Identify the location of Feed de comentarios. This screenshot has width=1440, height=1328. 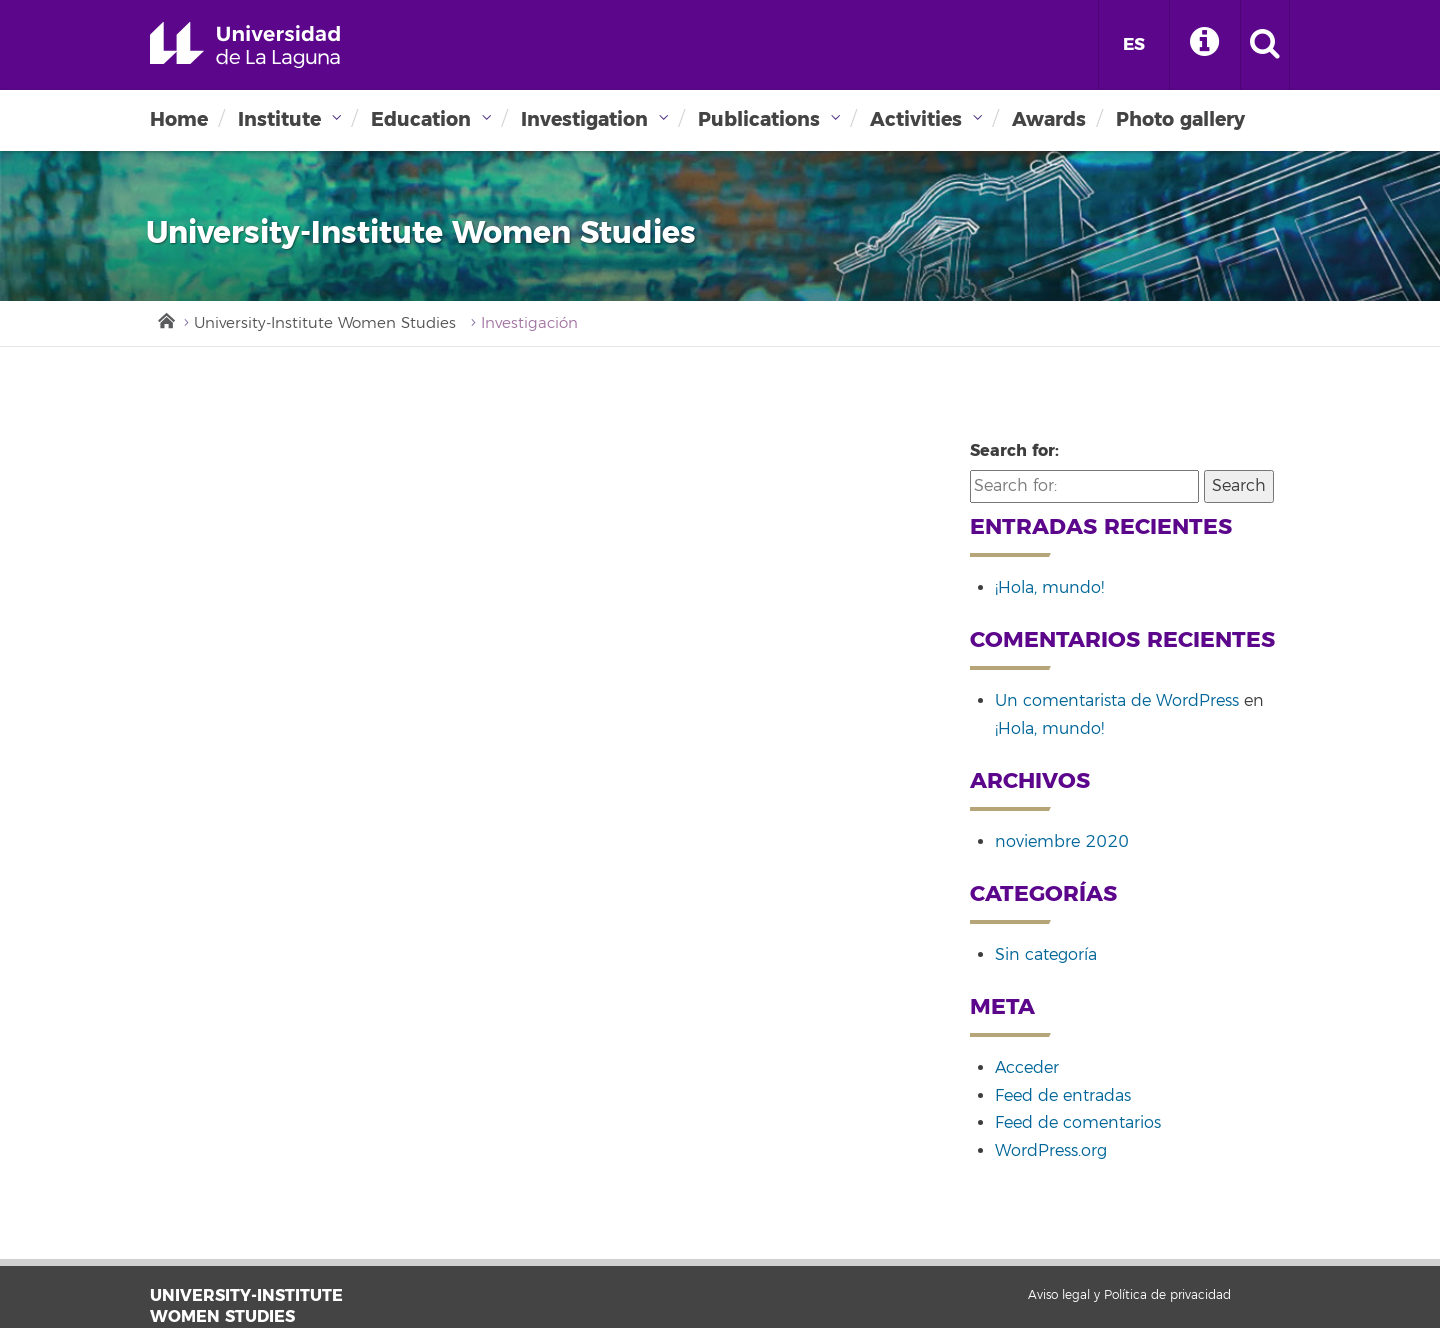
(1078, 1123).